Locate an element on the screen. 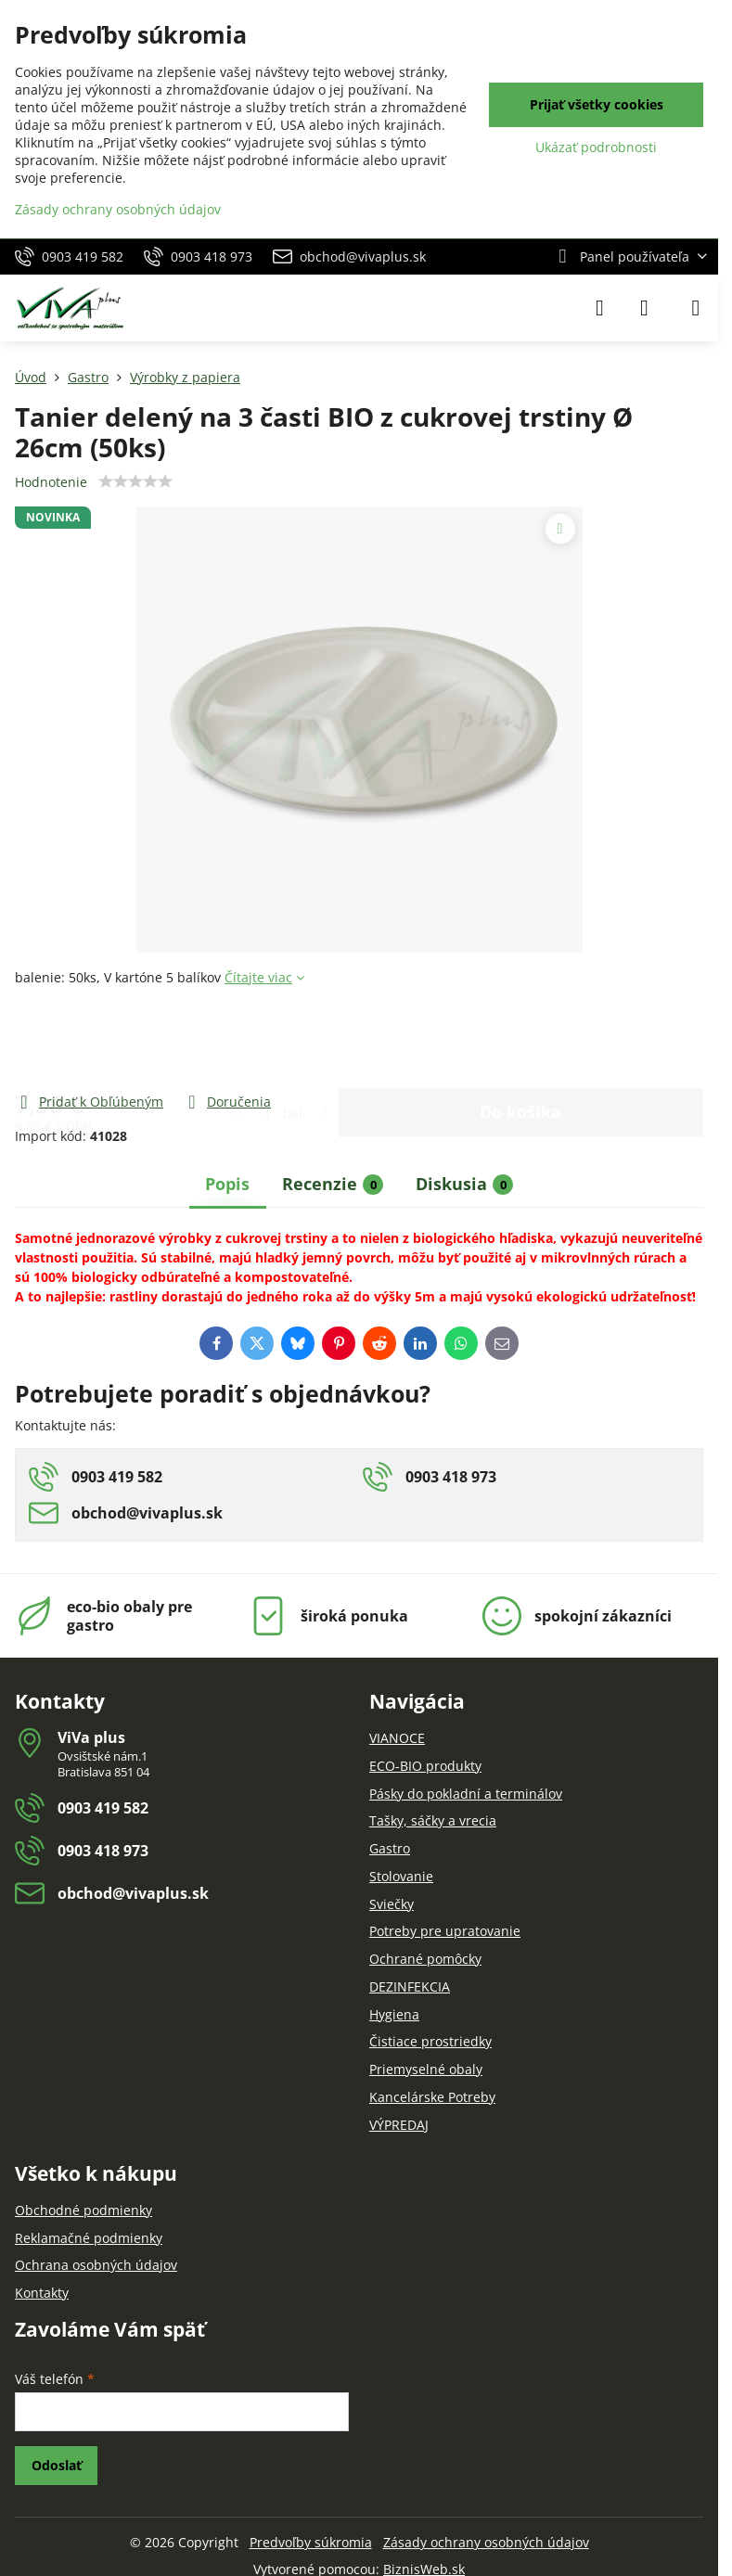 This screenshot has height=2576, width=732. [slider] is located at coordinates (135, 481).